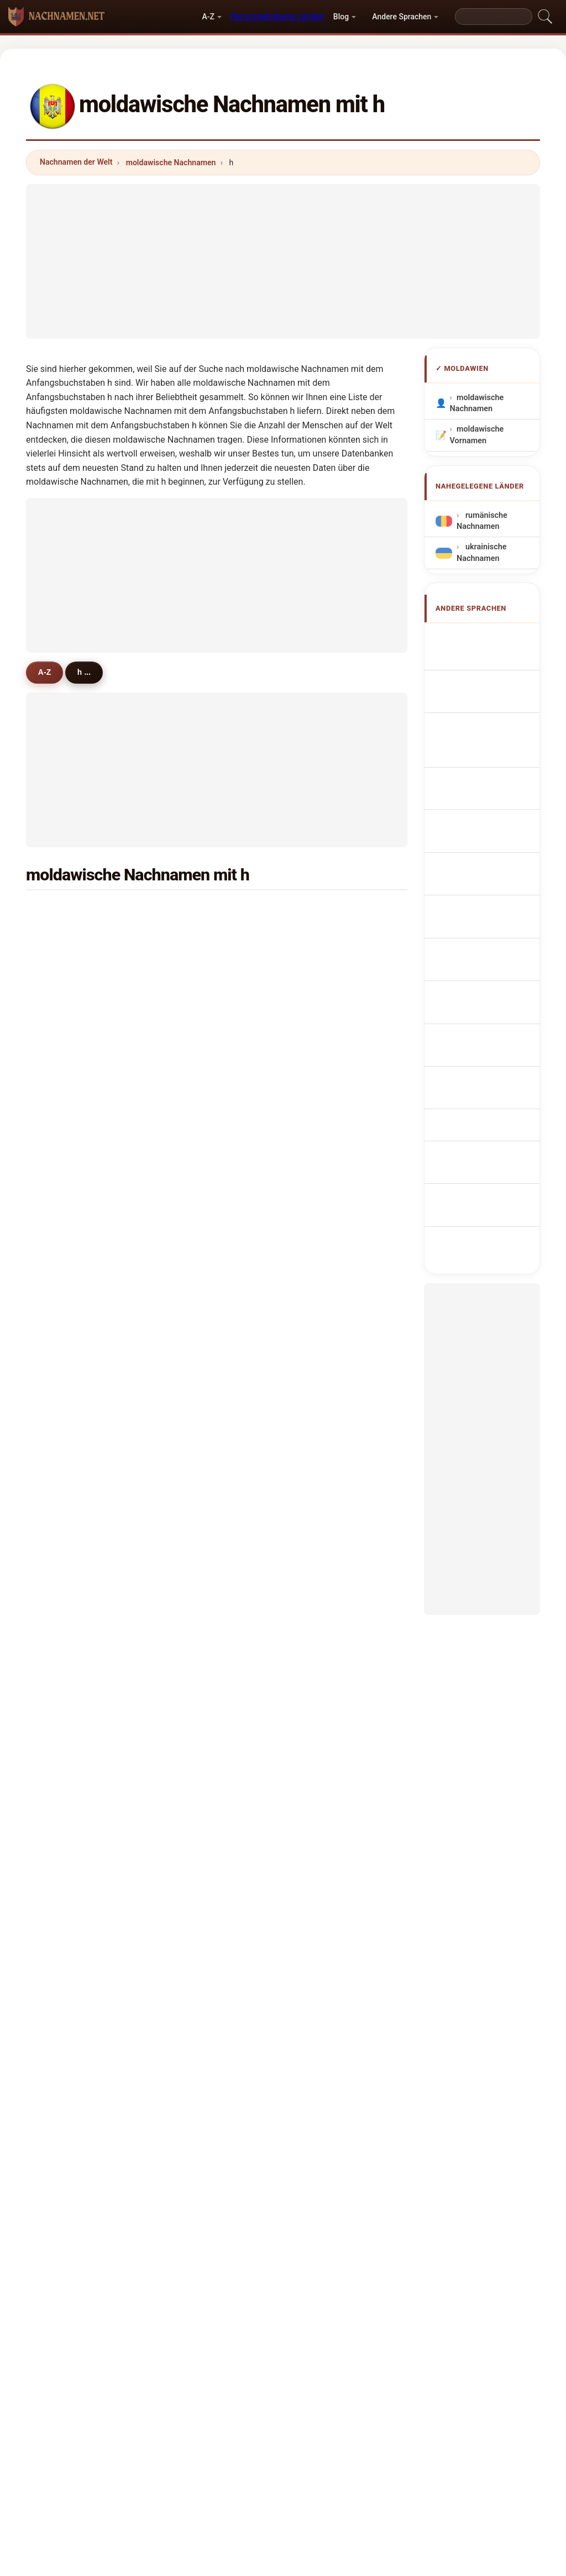 This screenshot has width=566, height=2576. I want to click on horceag, so click(70, 1610).